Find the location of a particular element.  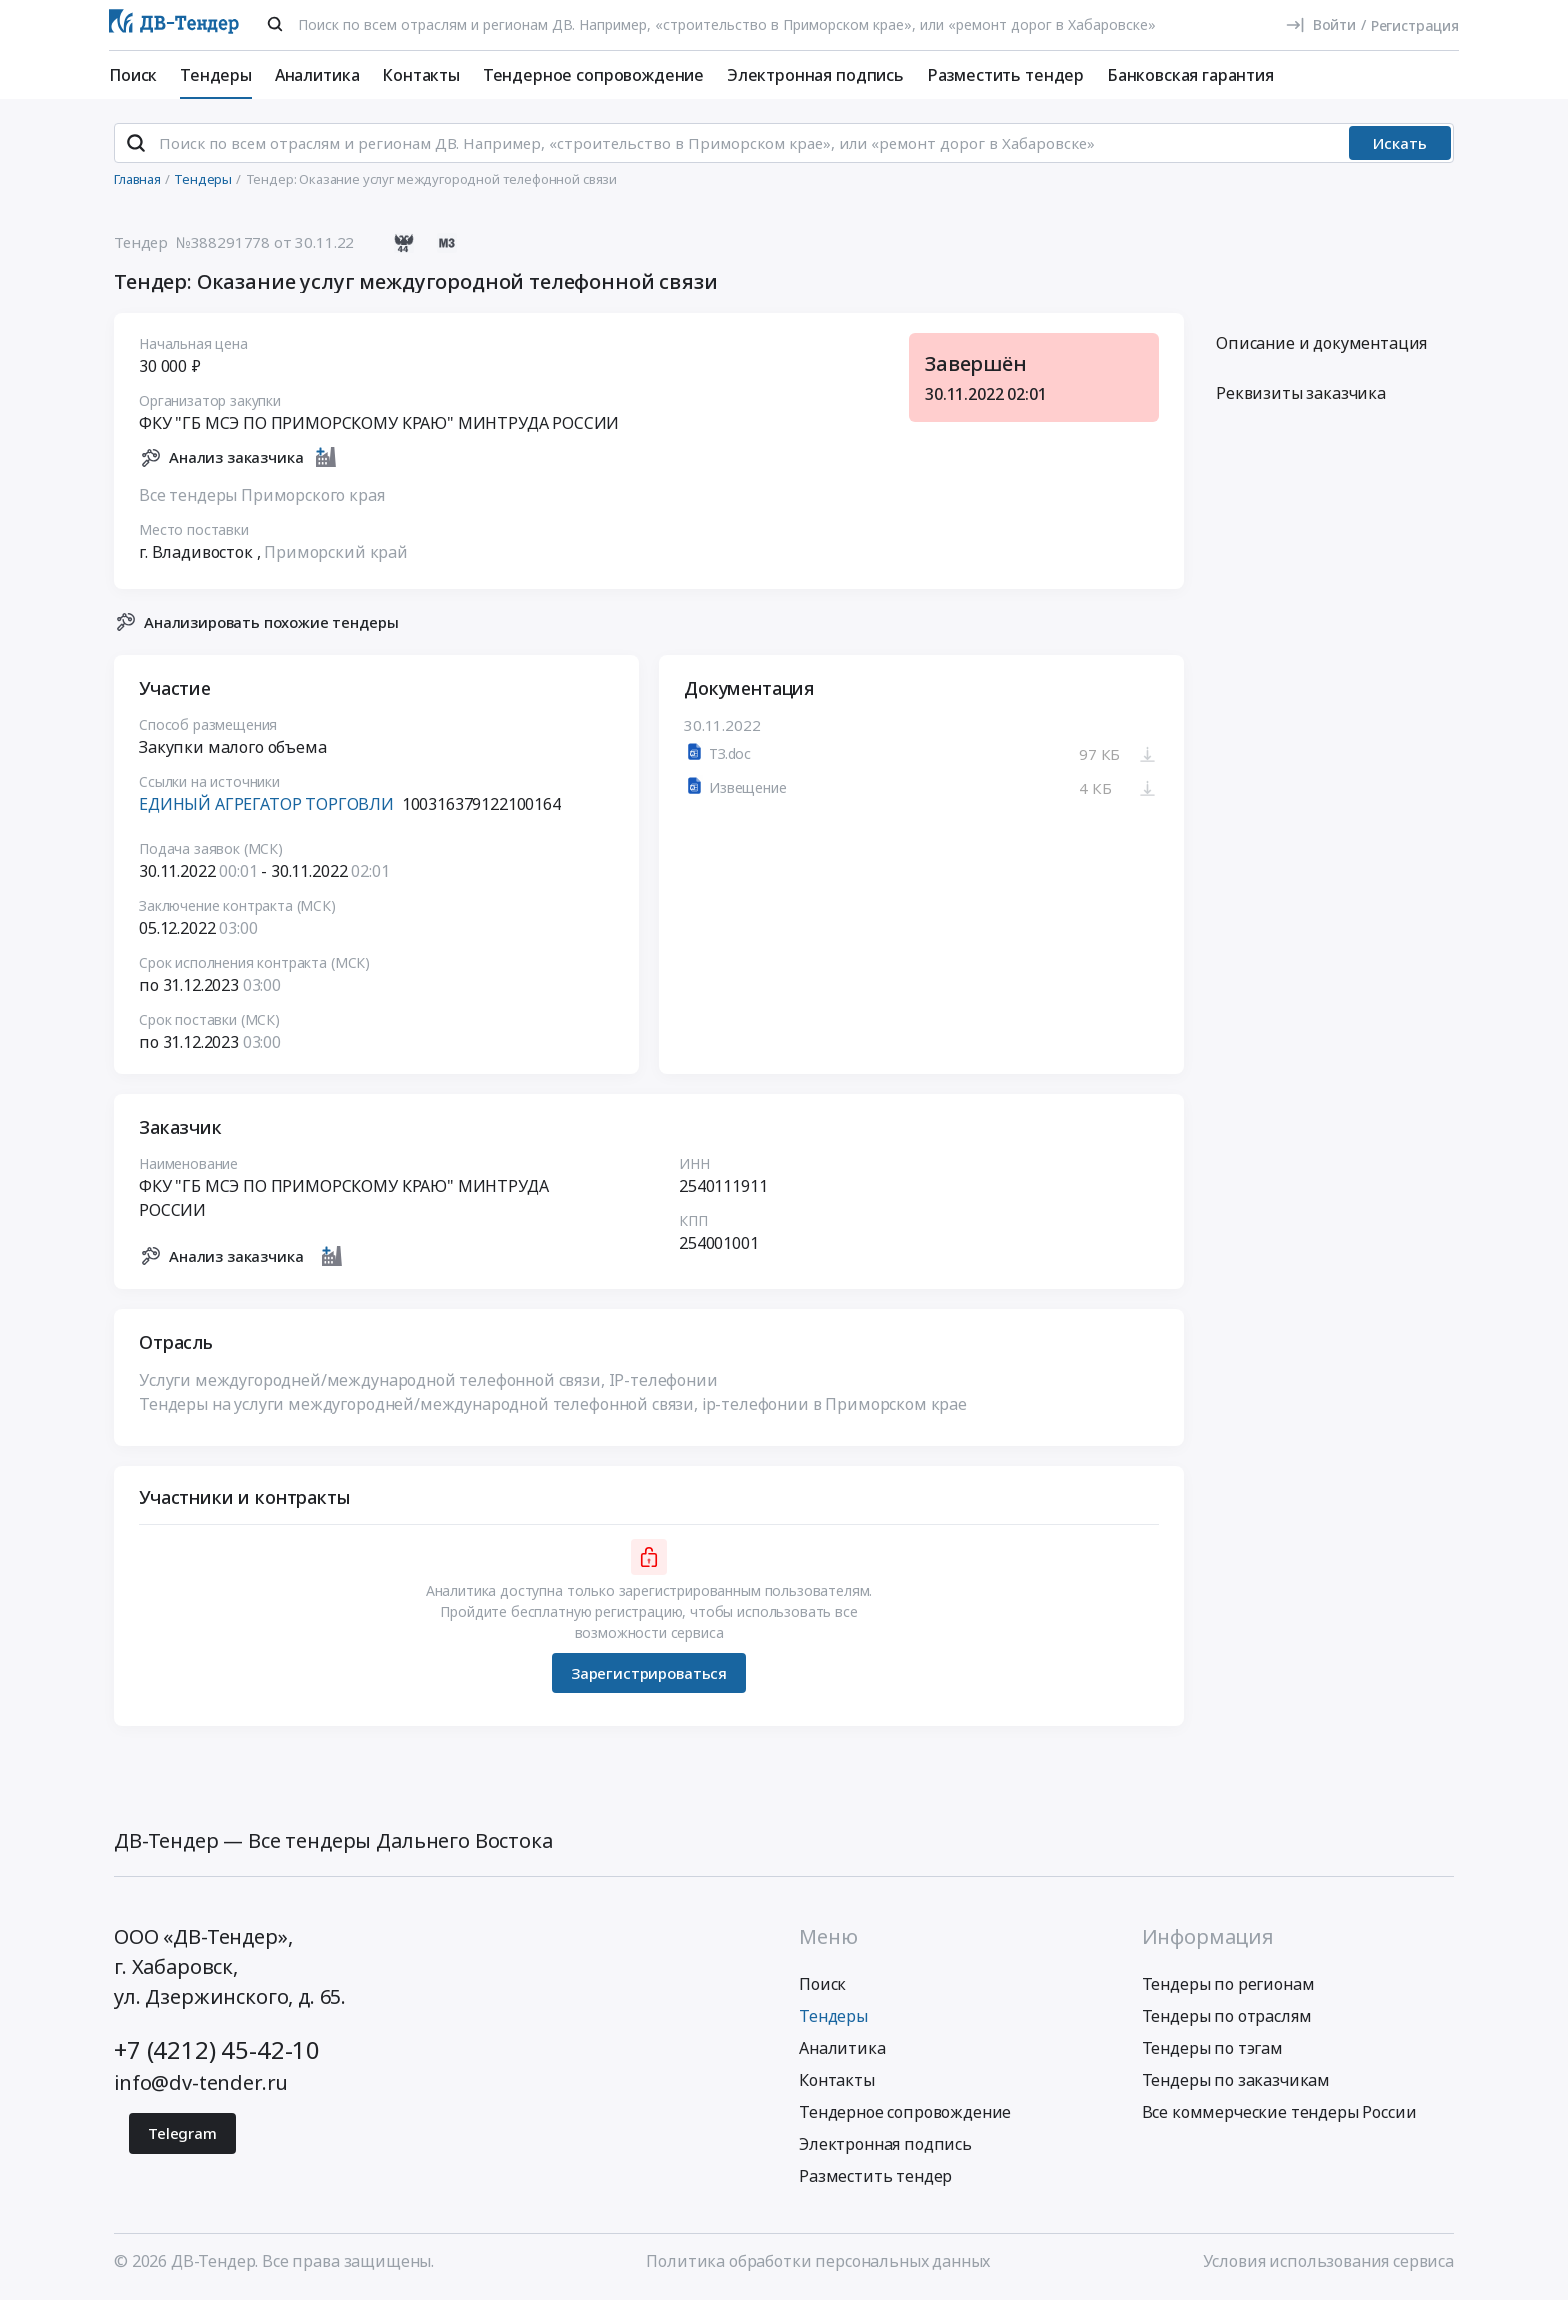

Зарегистрироваться is located at coordinates (649, 1674).